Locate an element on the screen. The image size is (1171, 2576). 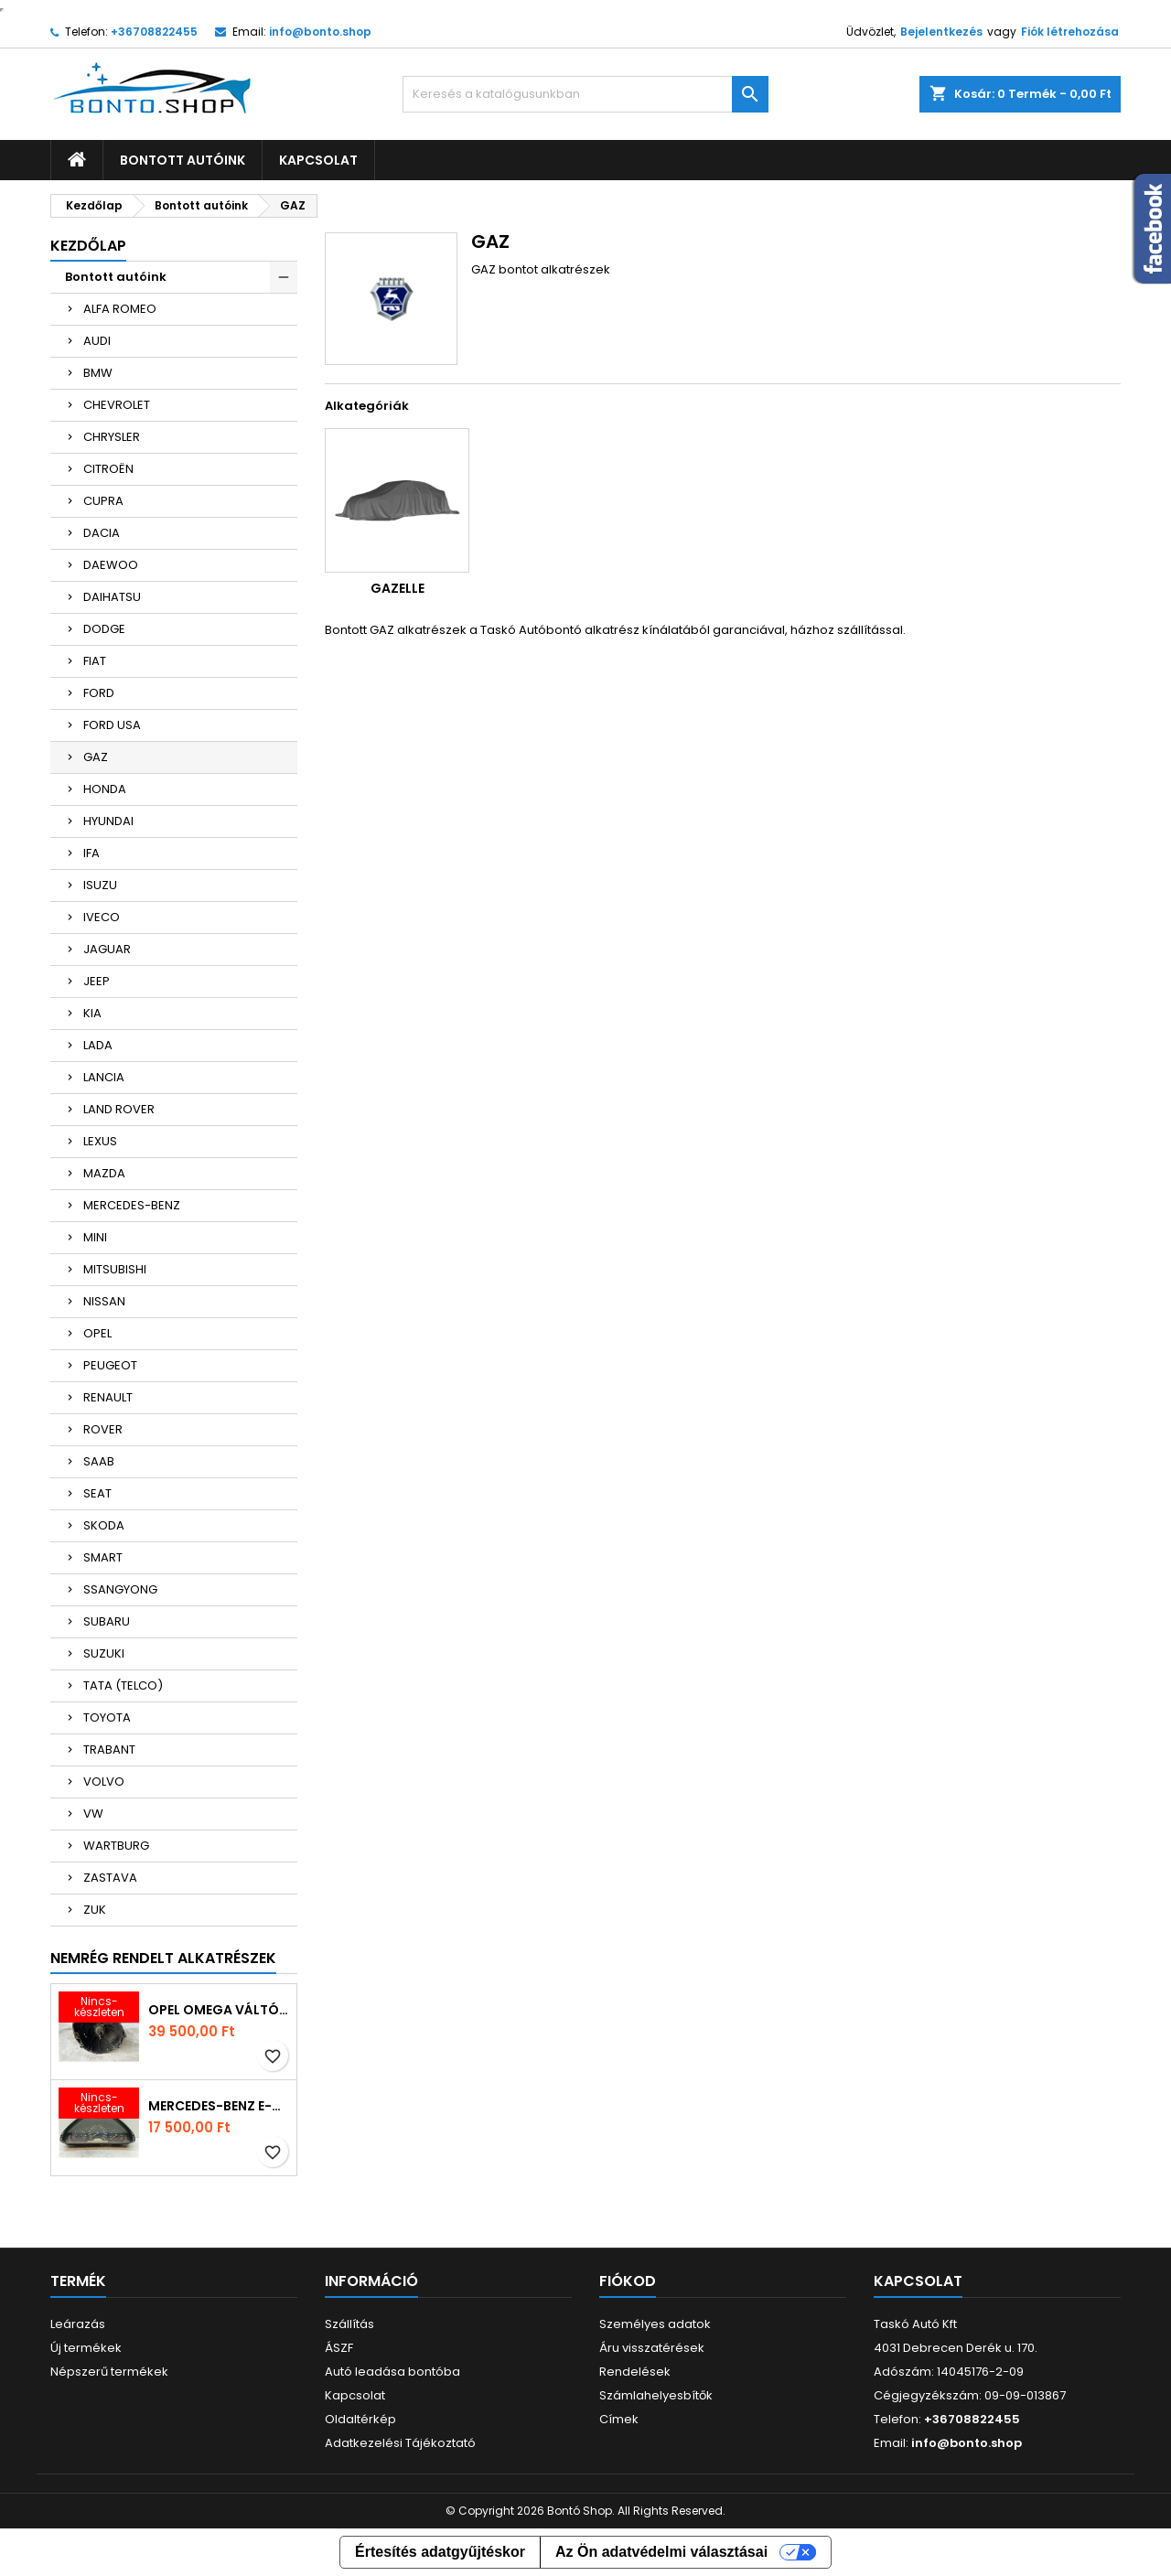
VW is located at coordinates (93, 1813).